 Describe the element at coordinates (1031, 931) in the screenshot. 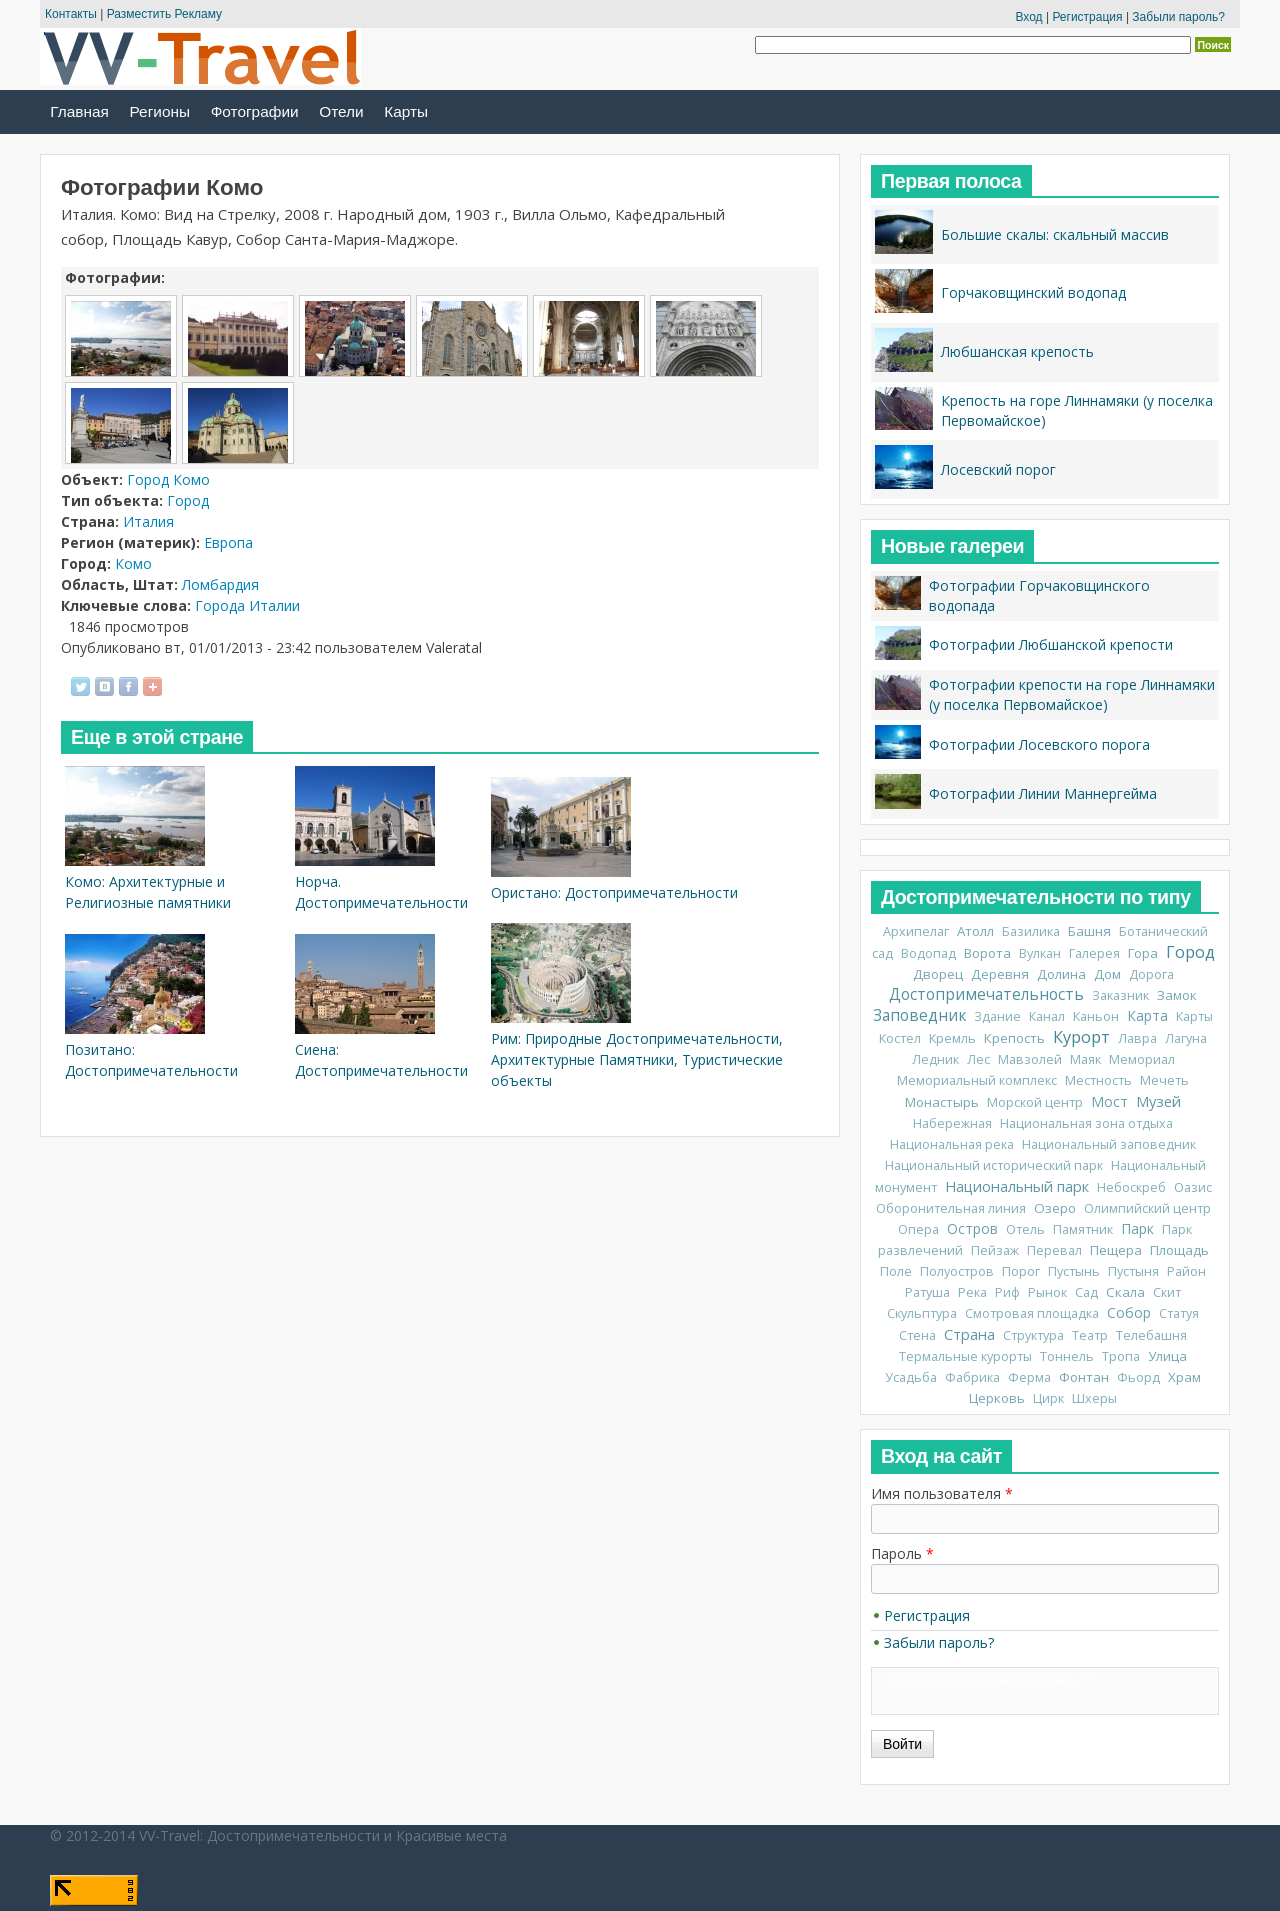

I see `Базилика` at that location.